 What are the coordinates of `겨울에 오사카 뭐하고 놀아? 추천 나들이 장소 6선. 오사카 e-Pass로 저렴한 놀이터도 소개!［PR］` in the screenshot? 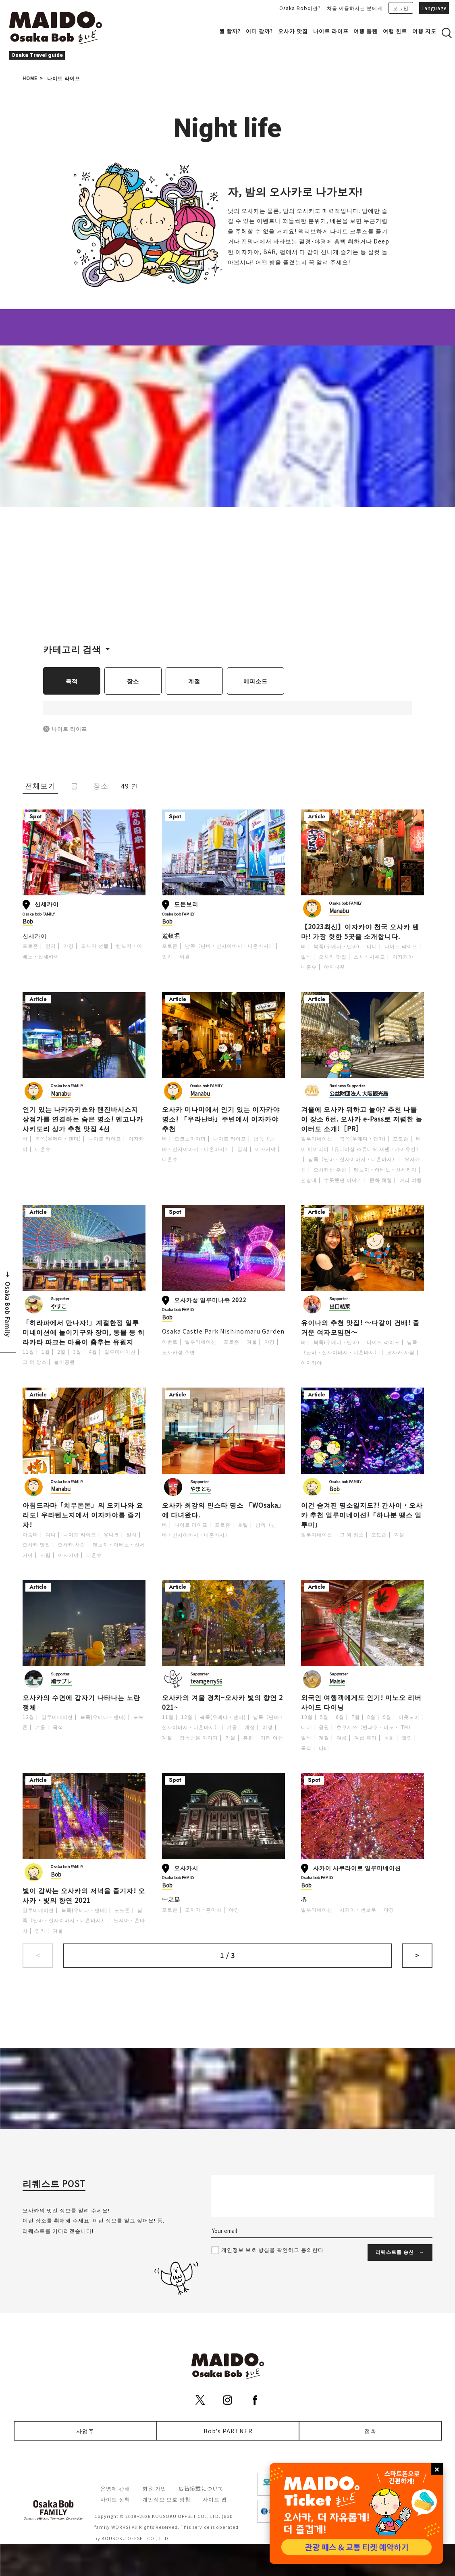 It's located at (361, 1118).